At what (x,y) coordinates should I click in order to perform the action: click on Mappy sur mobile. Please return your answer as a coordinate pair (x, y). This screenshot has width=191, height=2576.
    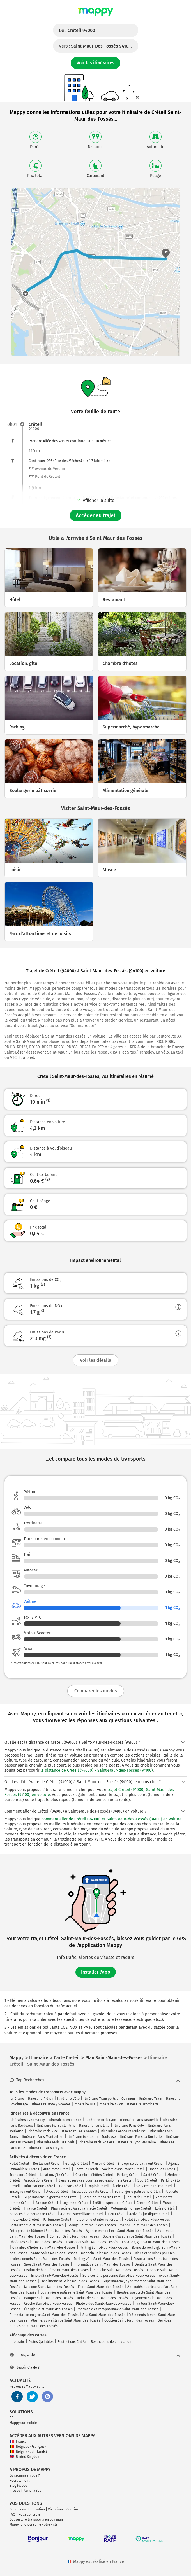
    Looking at the image, I should click on (23, 2423).